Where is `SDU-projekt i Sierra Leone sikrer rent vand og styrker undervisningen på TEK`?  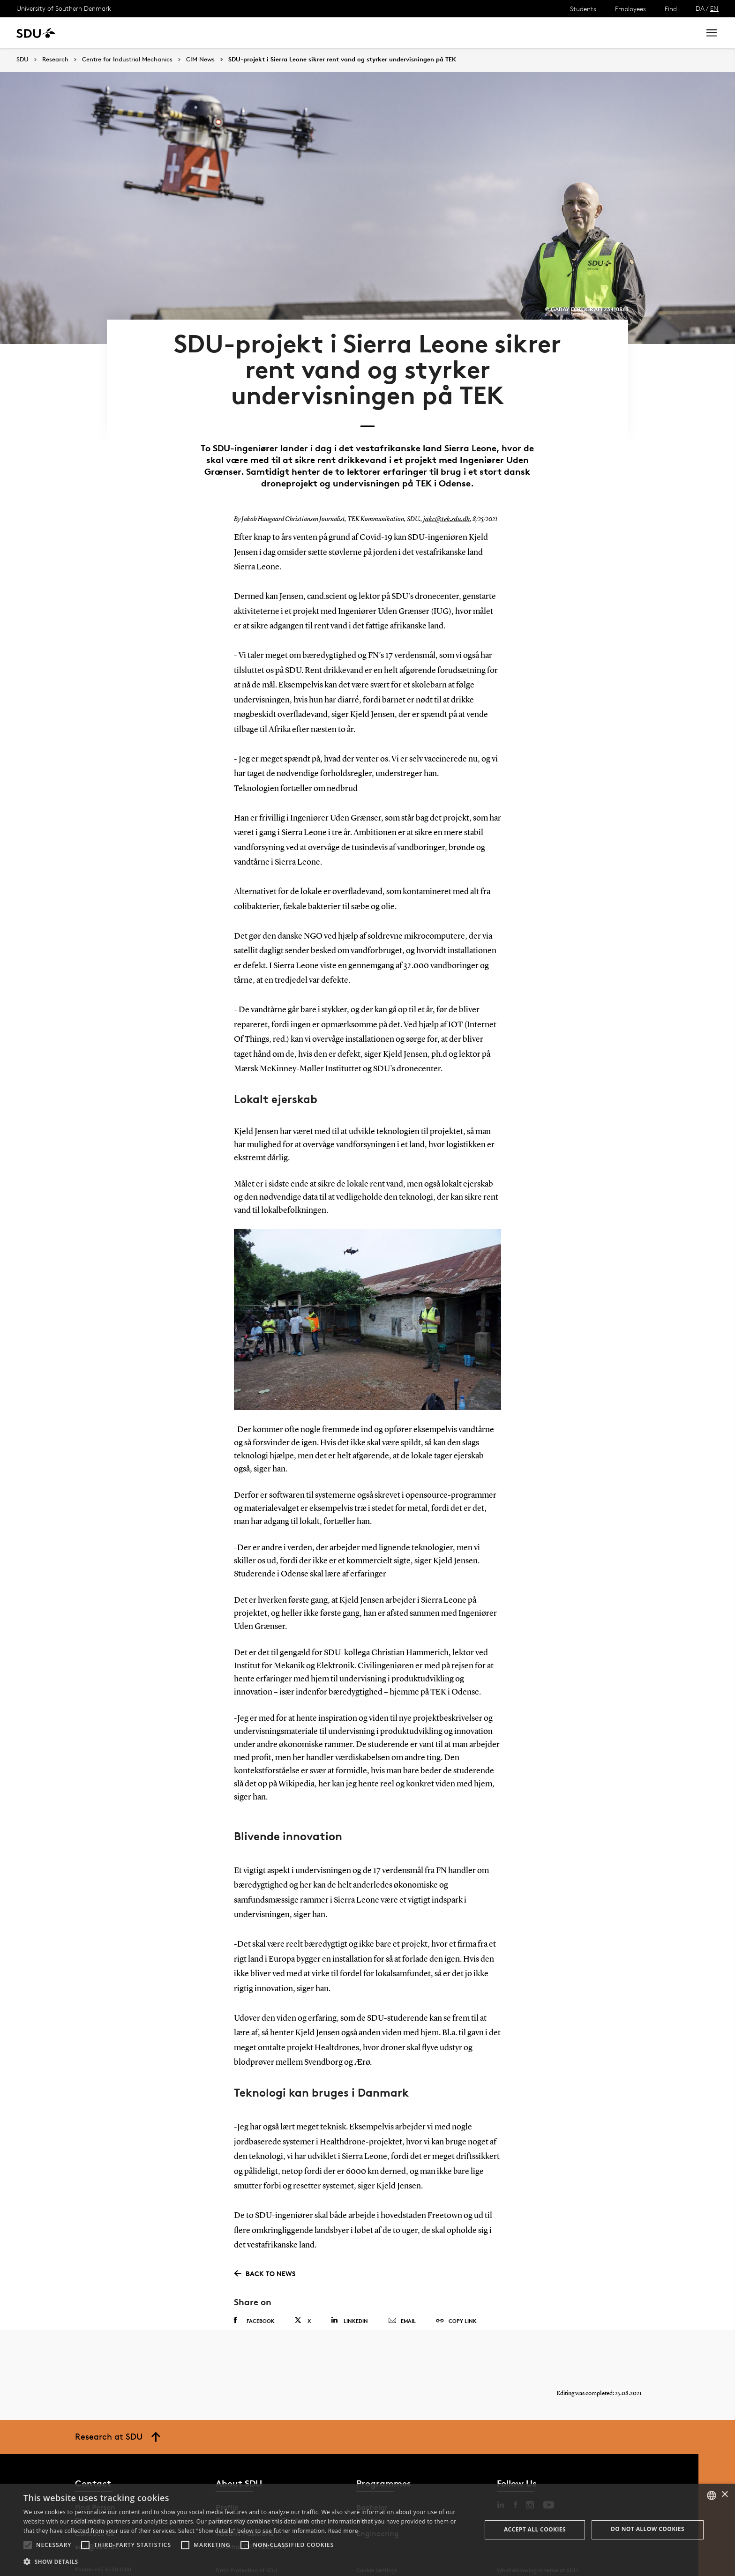
SDU-projekt i Sierra Leone sikrer rent vand og styrker undervisningen på TEK is located at coordinates (342, 59).